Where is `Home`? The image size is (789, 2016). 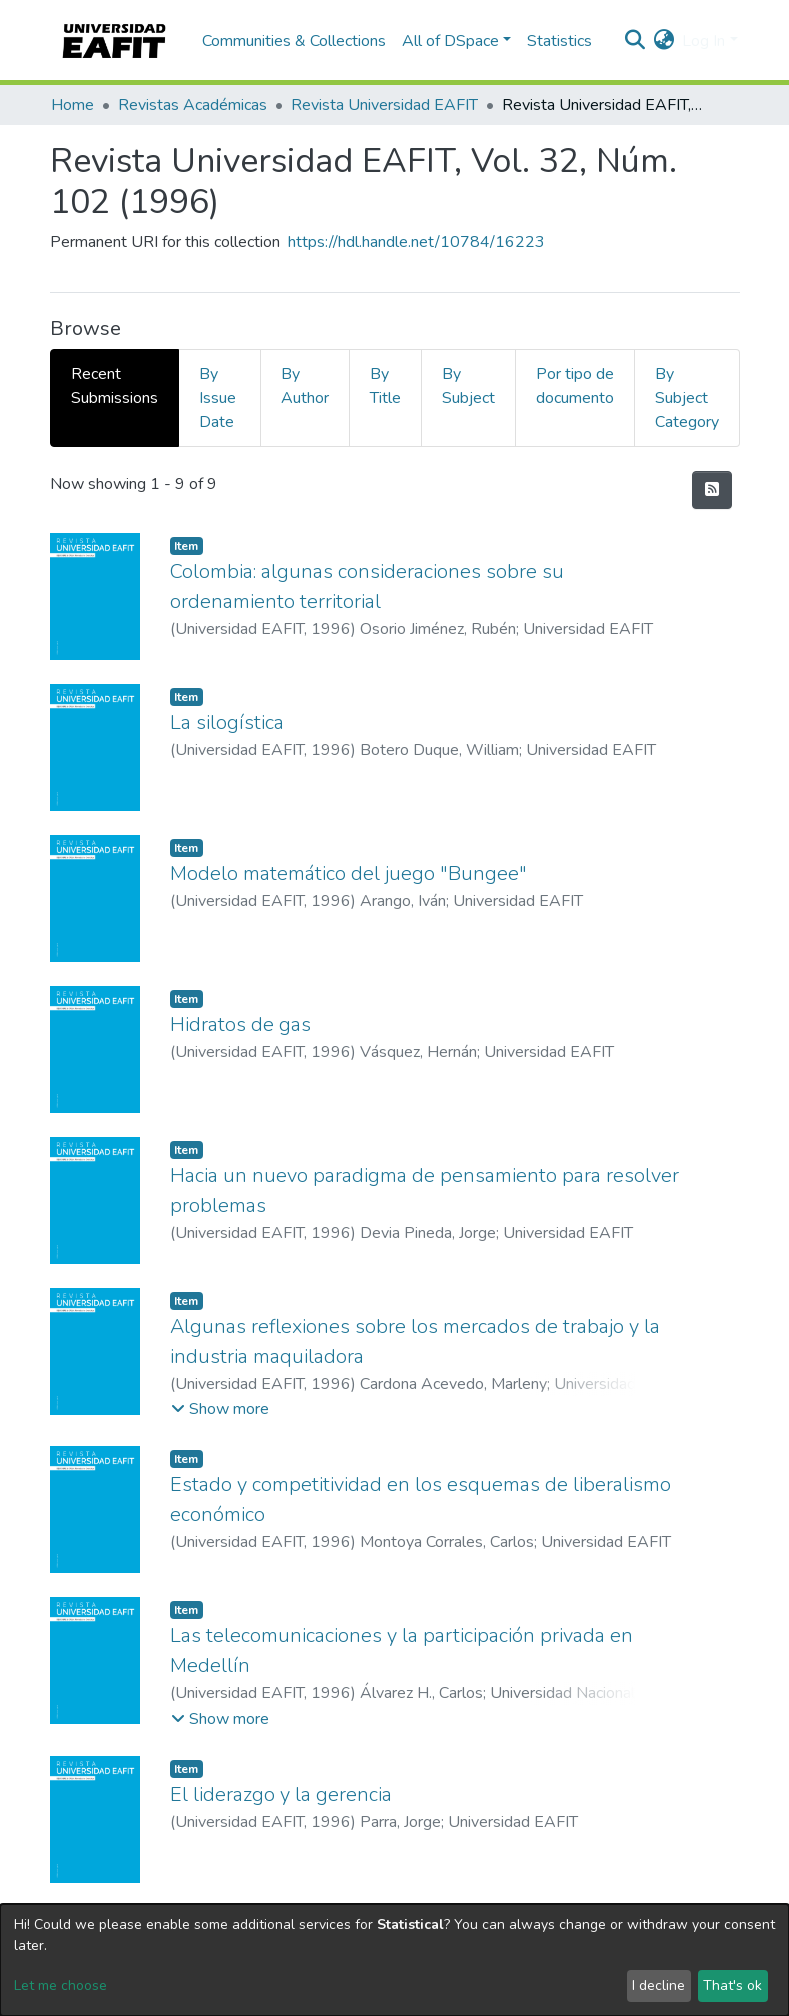
Home is located at coordinates (72, 105).